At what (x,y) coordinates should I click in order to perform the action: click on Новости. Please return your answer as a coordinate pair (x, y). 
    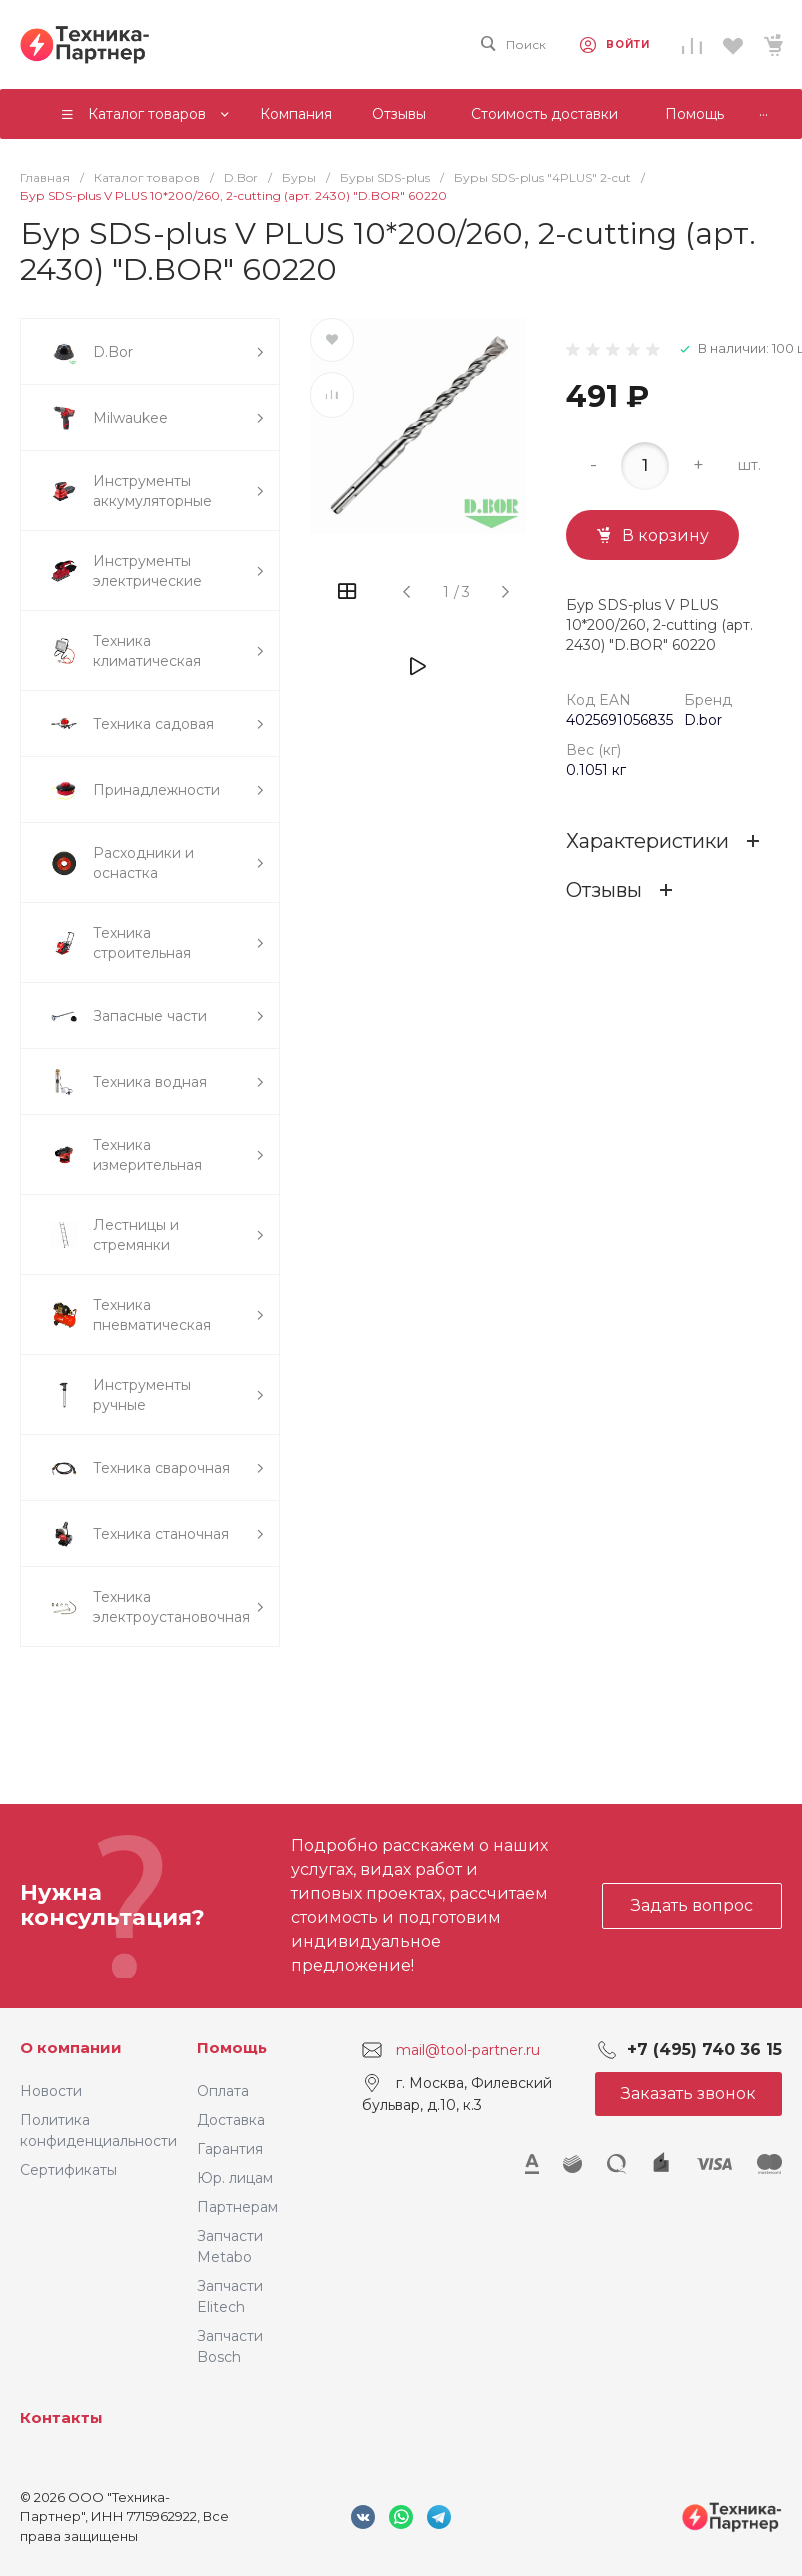
    Looking at the image, I should click on (51, 2091).